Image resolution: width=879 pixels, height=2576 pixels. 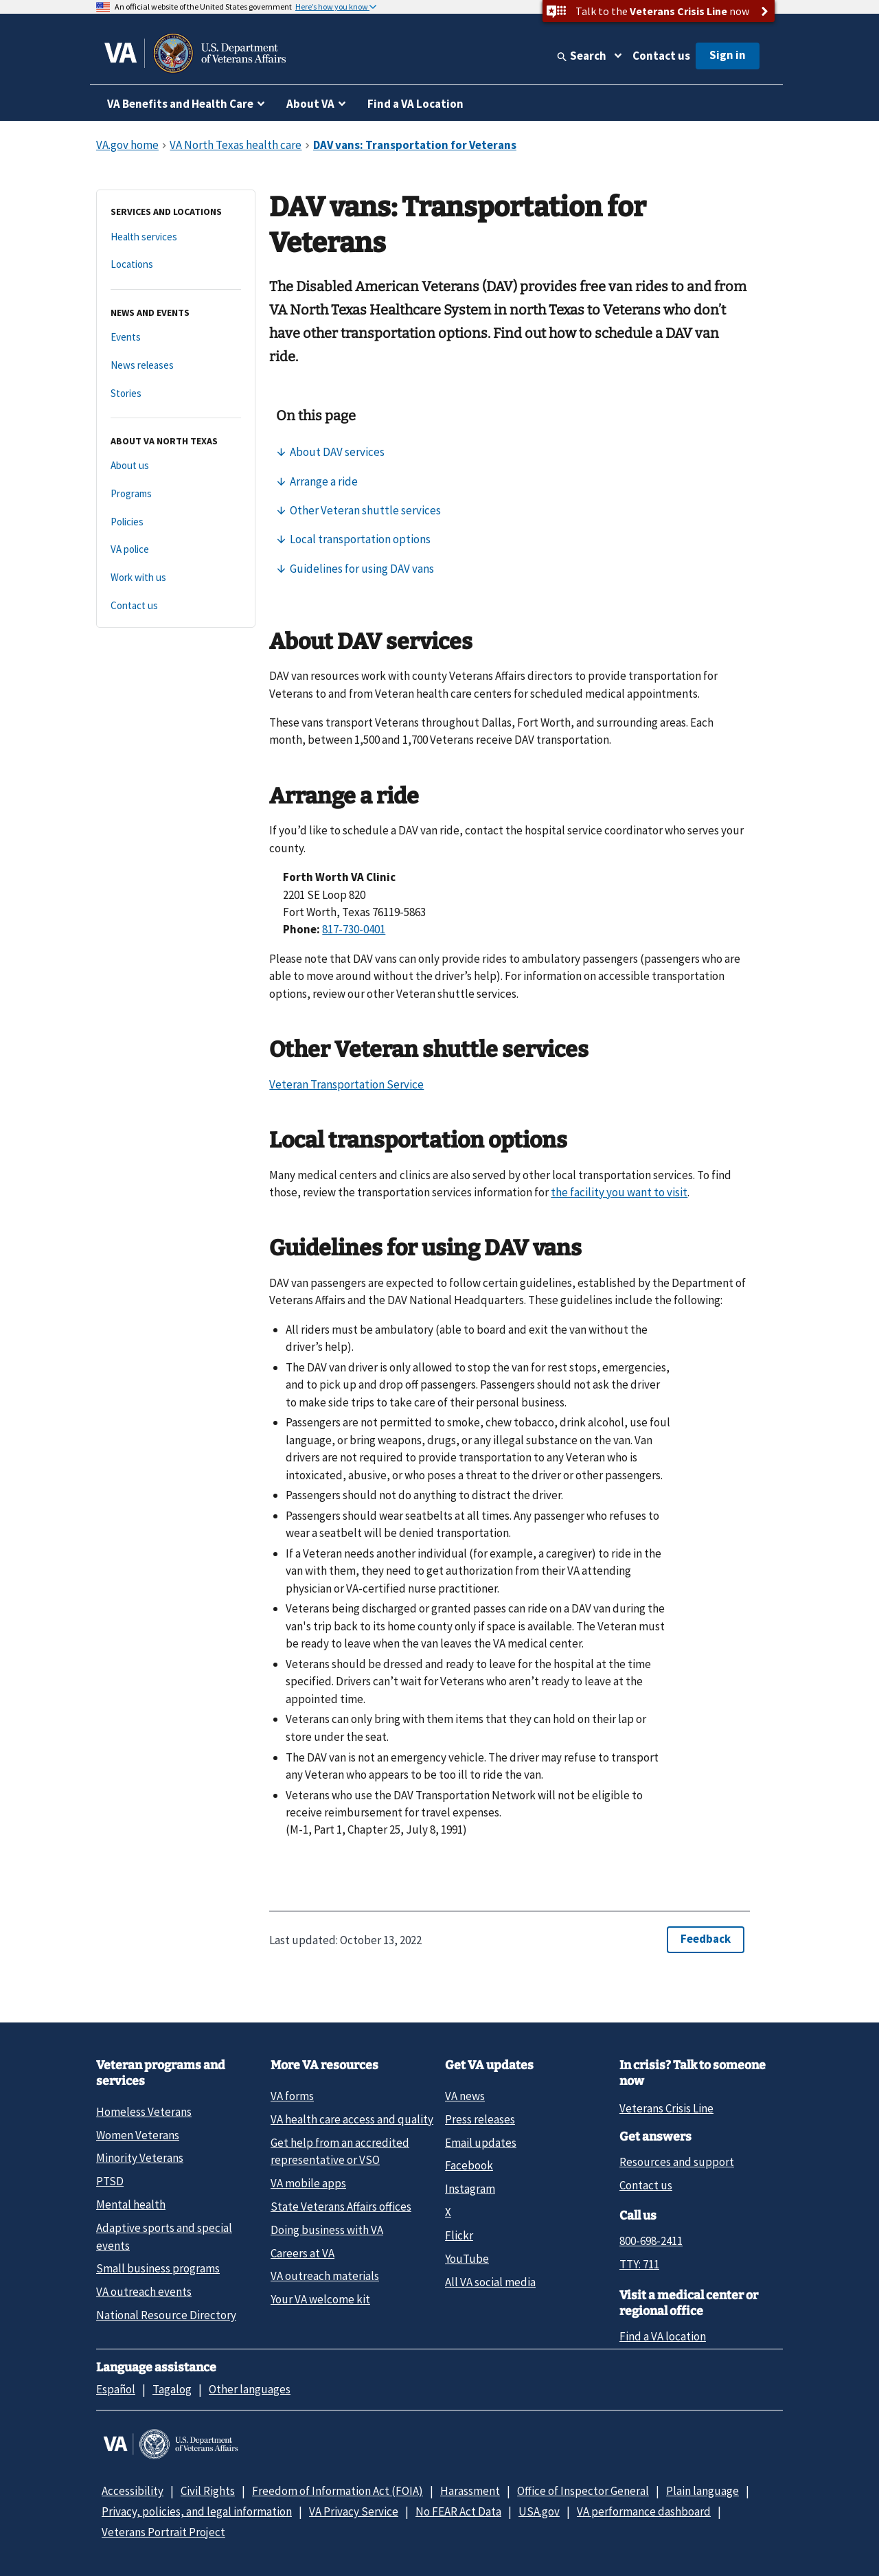 What do you see at coordinates (166, 2315) in the screenshot?
I see `National Resource Directory` at bounding box center [166, 2315].